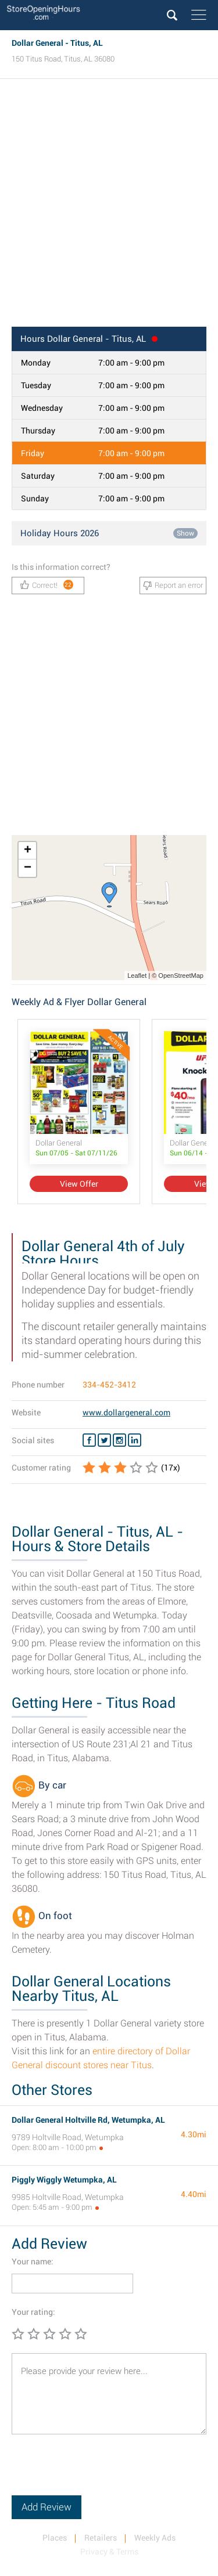 This screenshot has height=2576, width=218. Describe the element at coordinates (100, 2472) in the screenshot. I see `[presentation]` at that location.